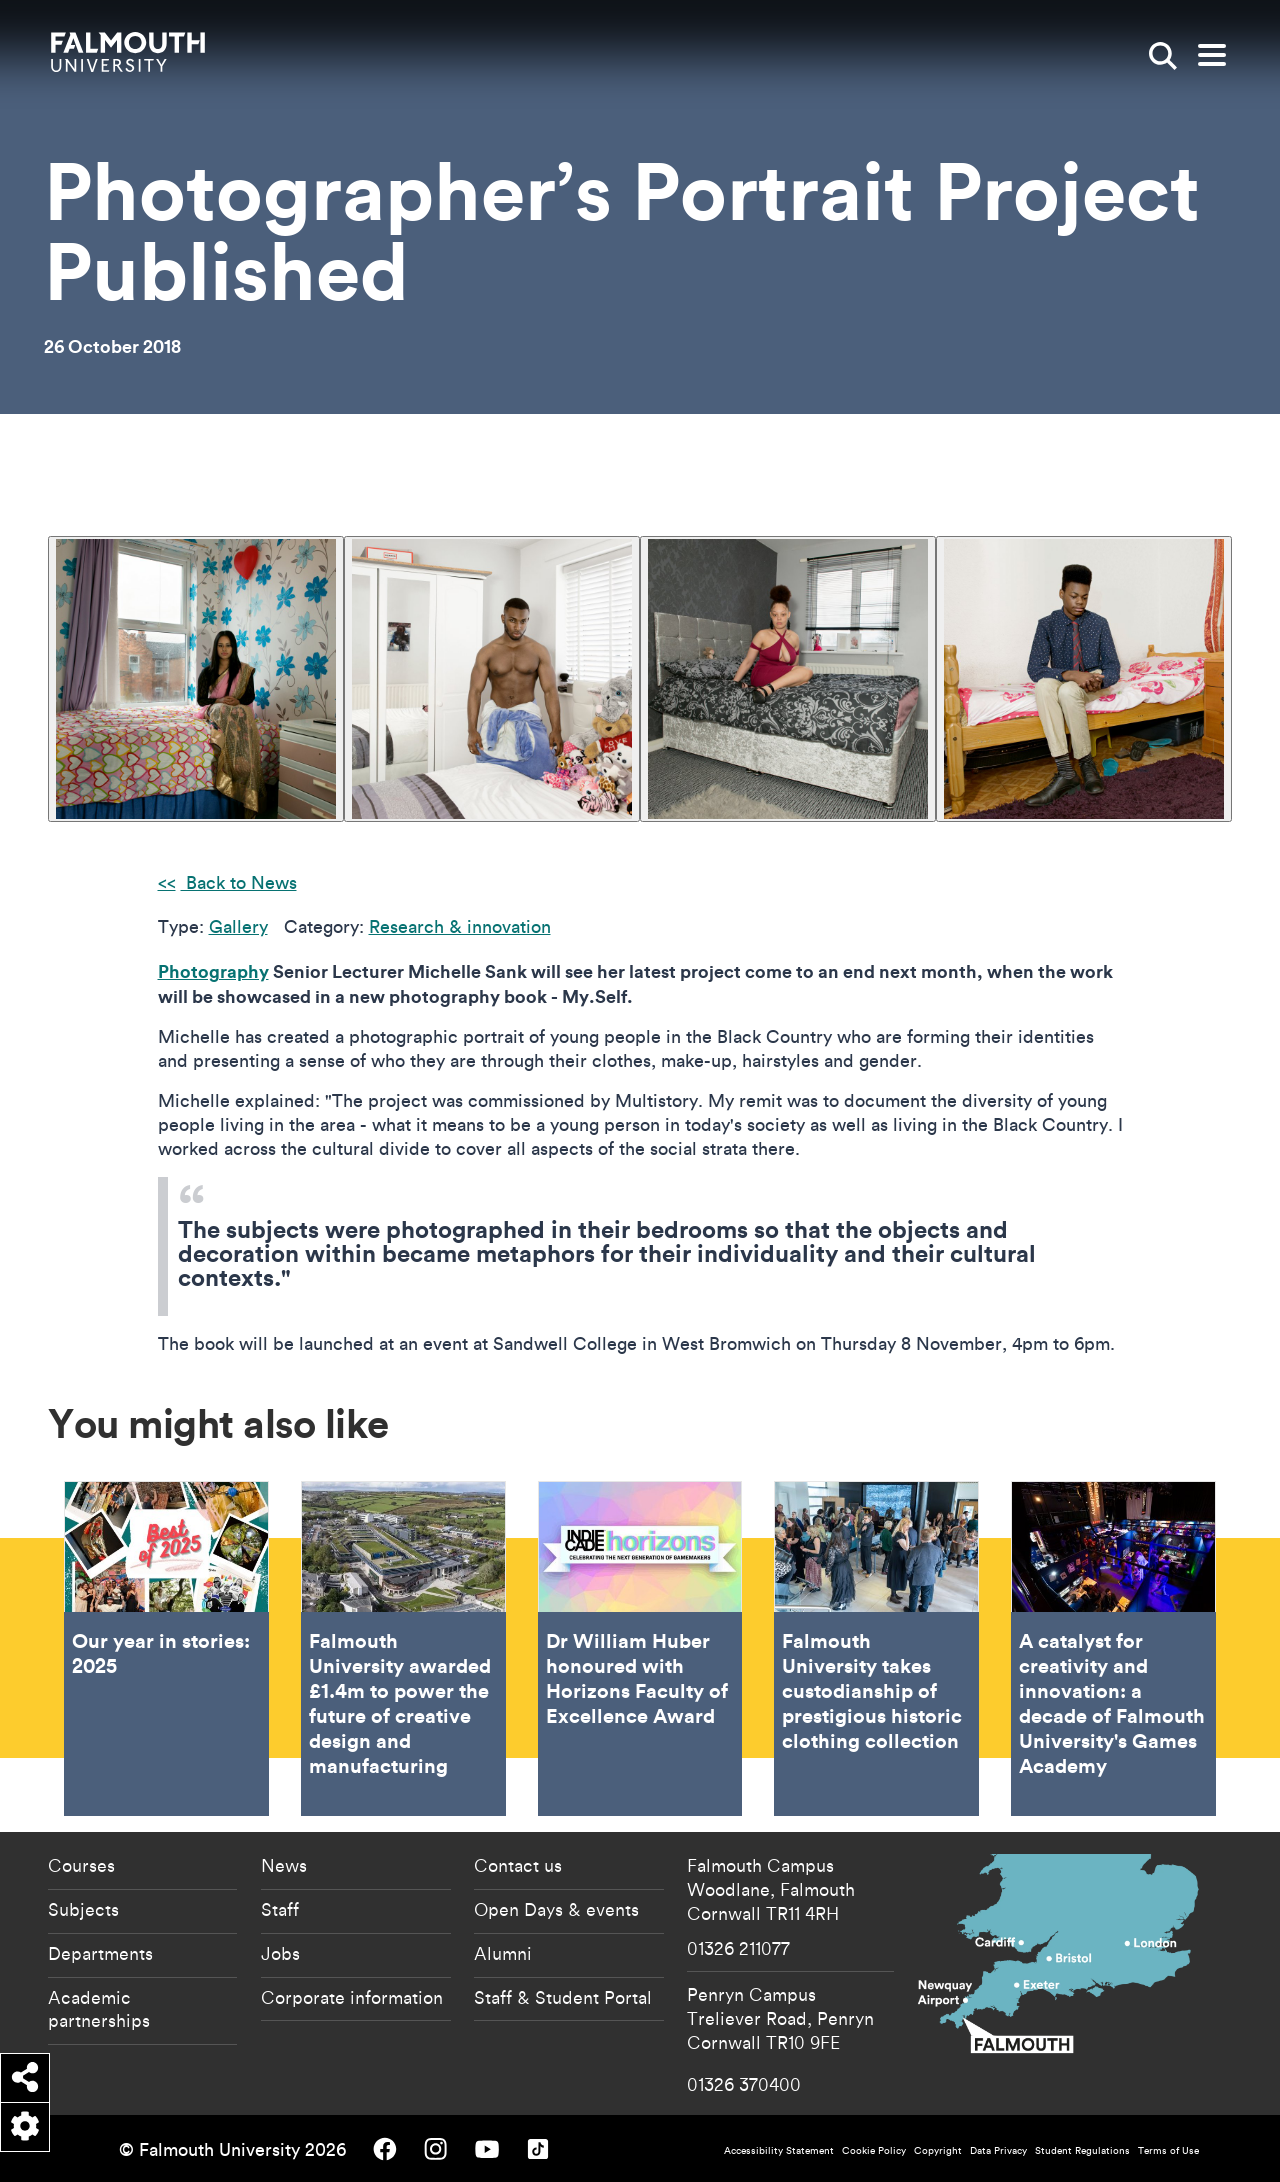 The height and width of the screenshot is (2182, 1280). I want to click on Gallery, so click(238, 926).